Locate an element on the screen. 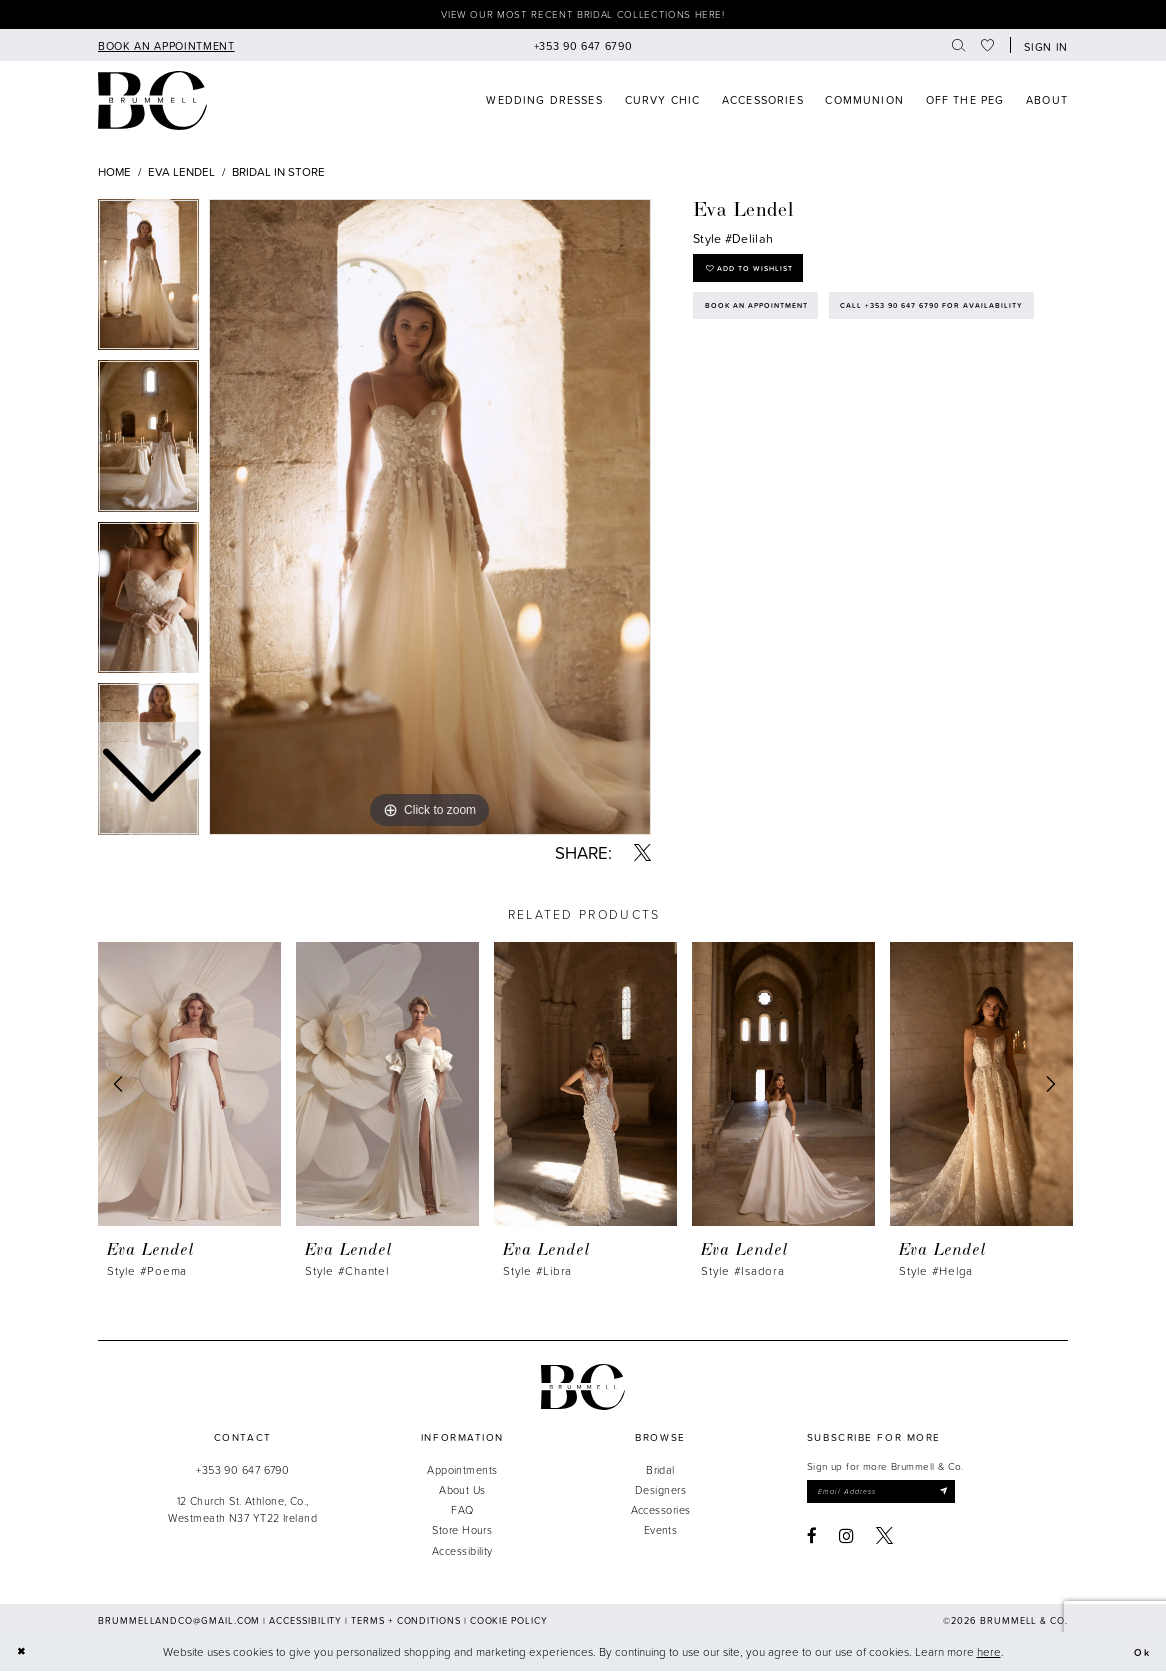 The height and width of the screenshot is (1675, 1166). [Visit our X - Opens in new tab] is located at coordinates (884, 1542).